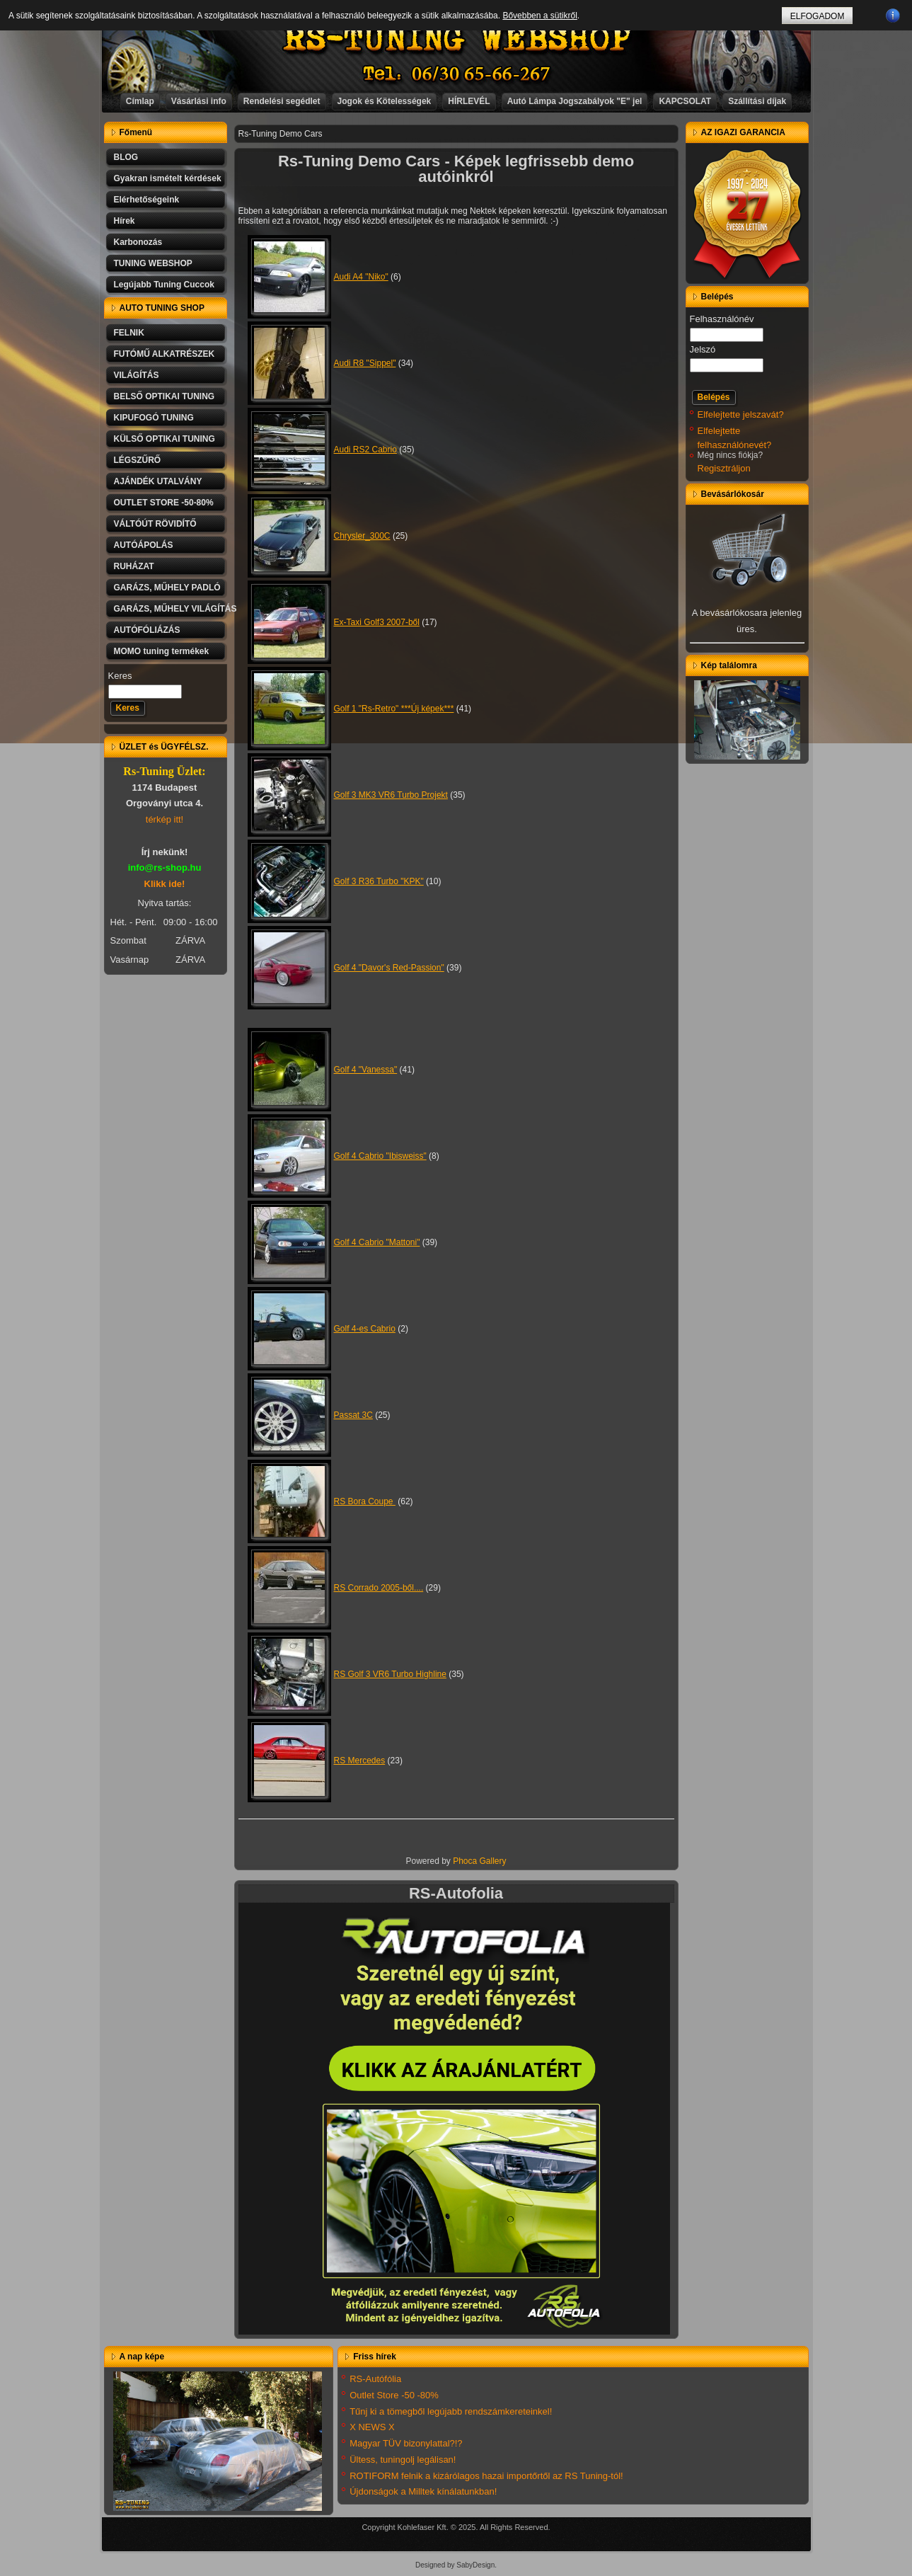 This screenshot has width=912, height=2576. I want to click on Ültess, tuningolj legálisan!, so click(403, 2459).